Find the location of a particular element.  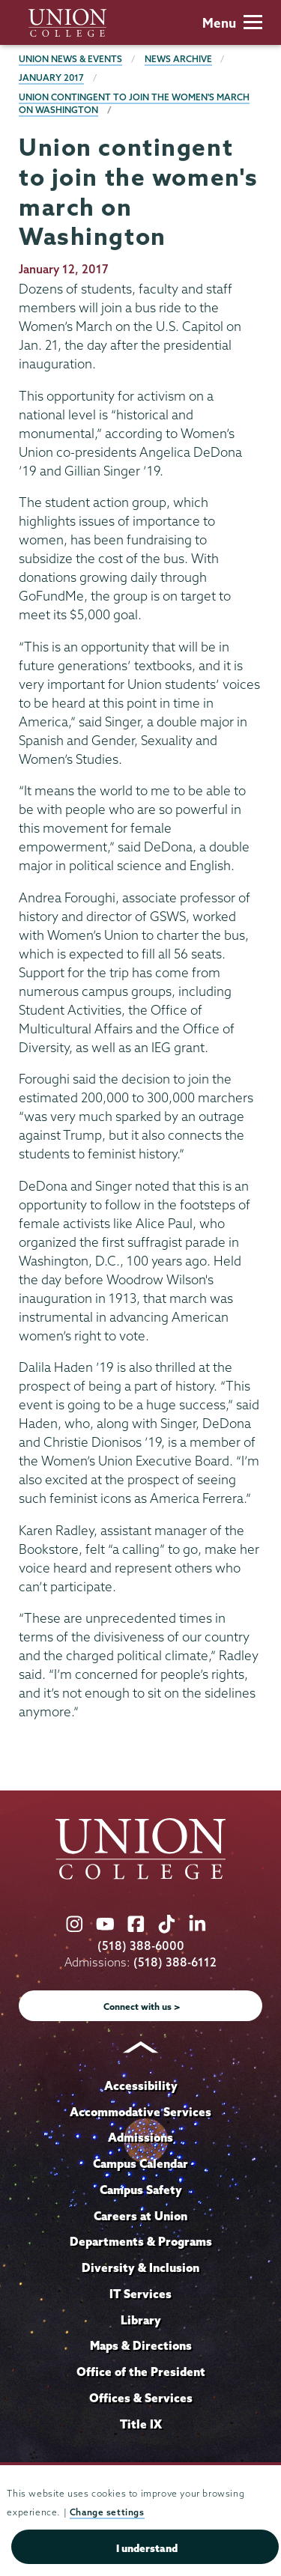

Departments & Programs is located at coordinates (141, 2241).